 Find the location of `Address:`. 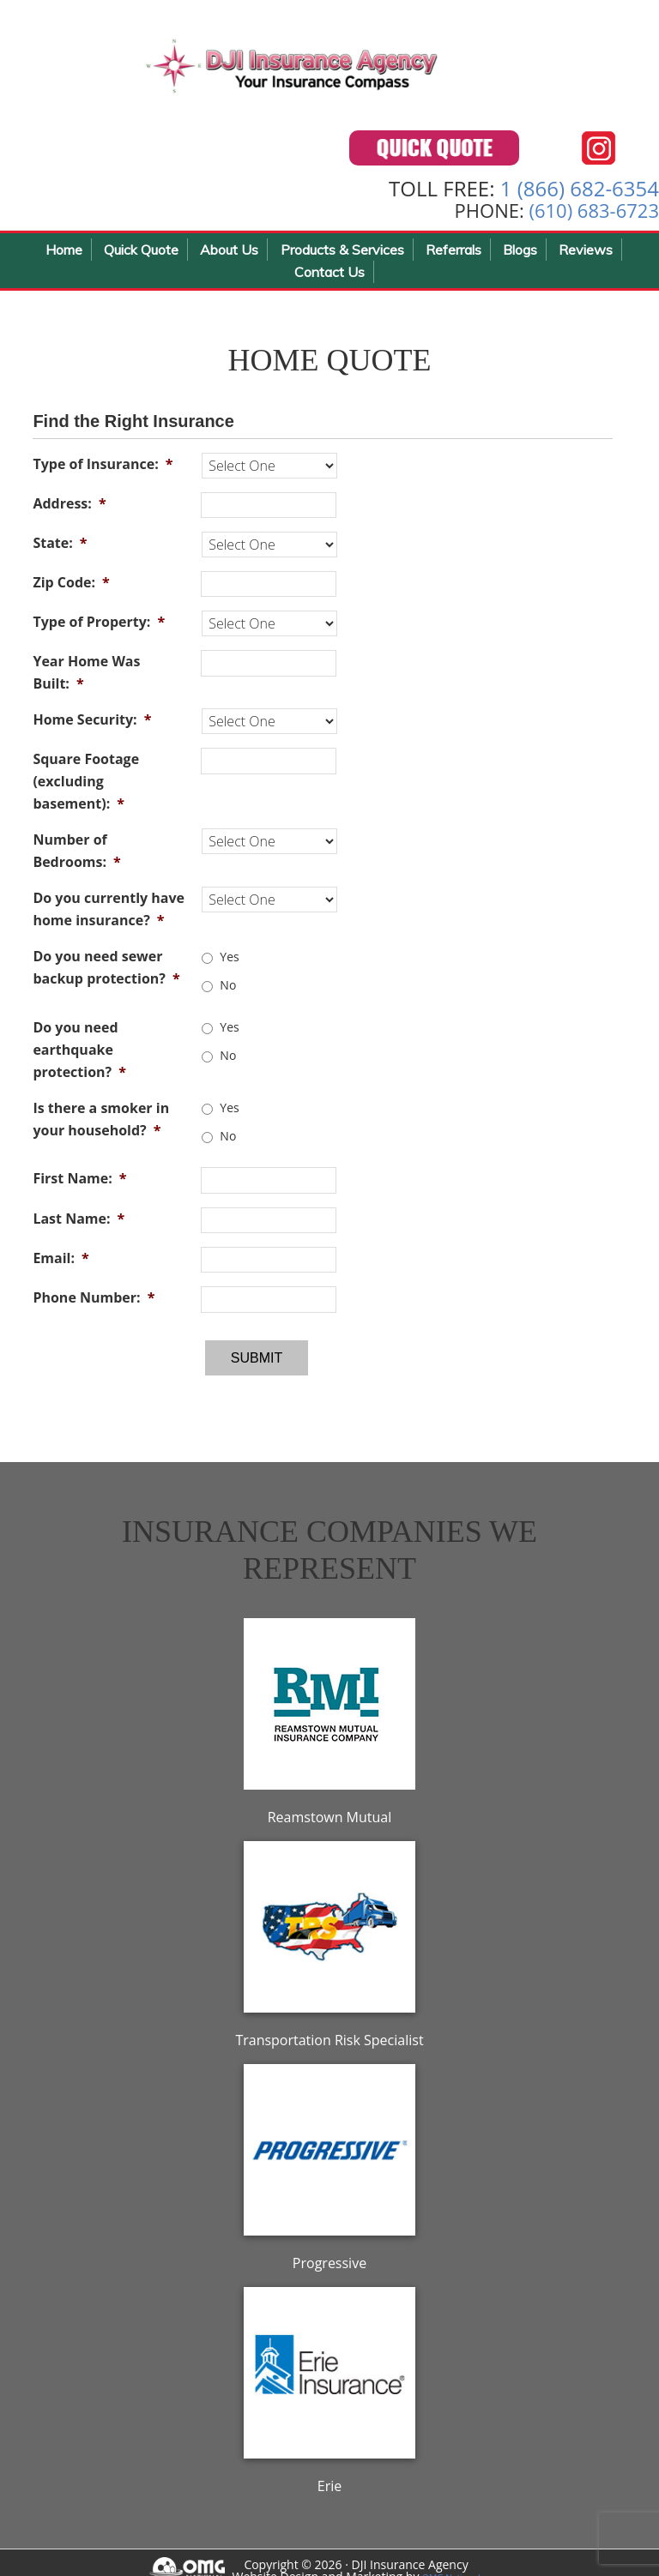

Address: is located at coordinates (69, 511).